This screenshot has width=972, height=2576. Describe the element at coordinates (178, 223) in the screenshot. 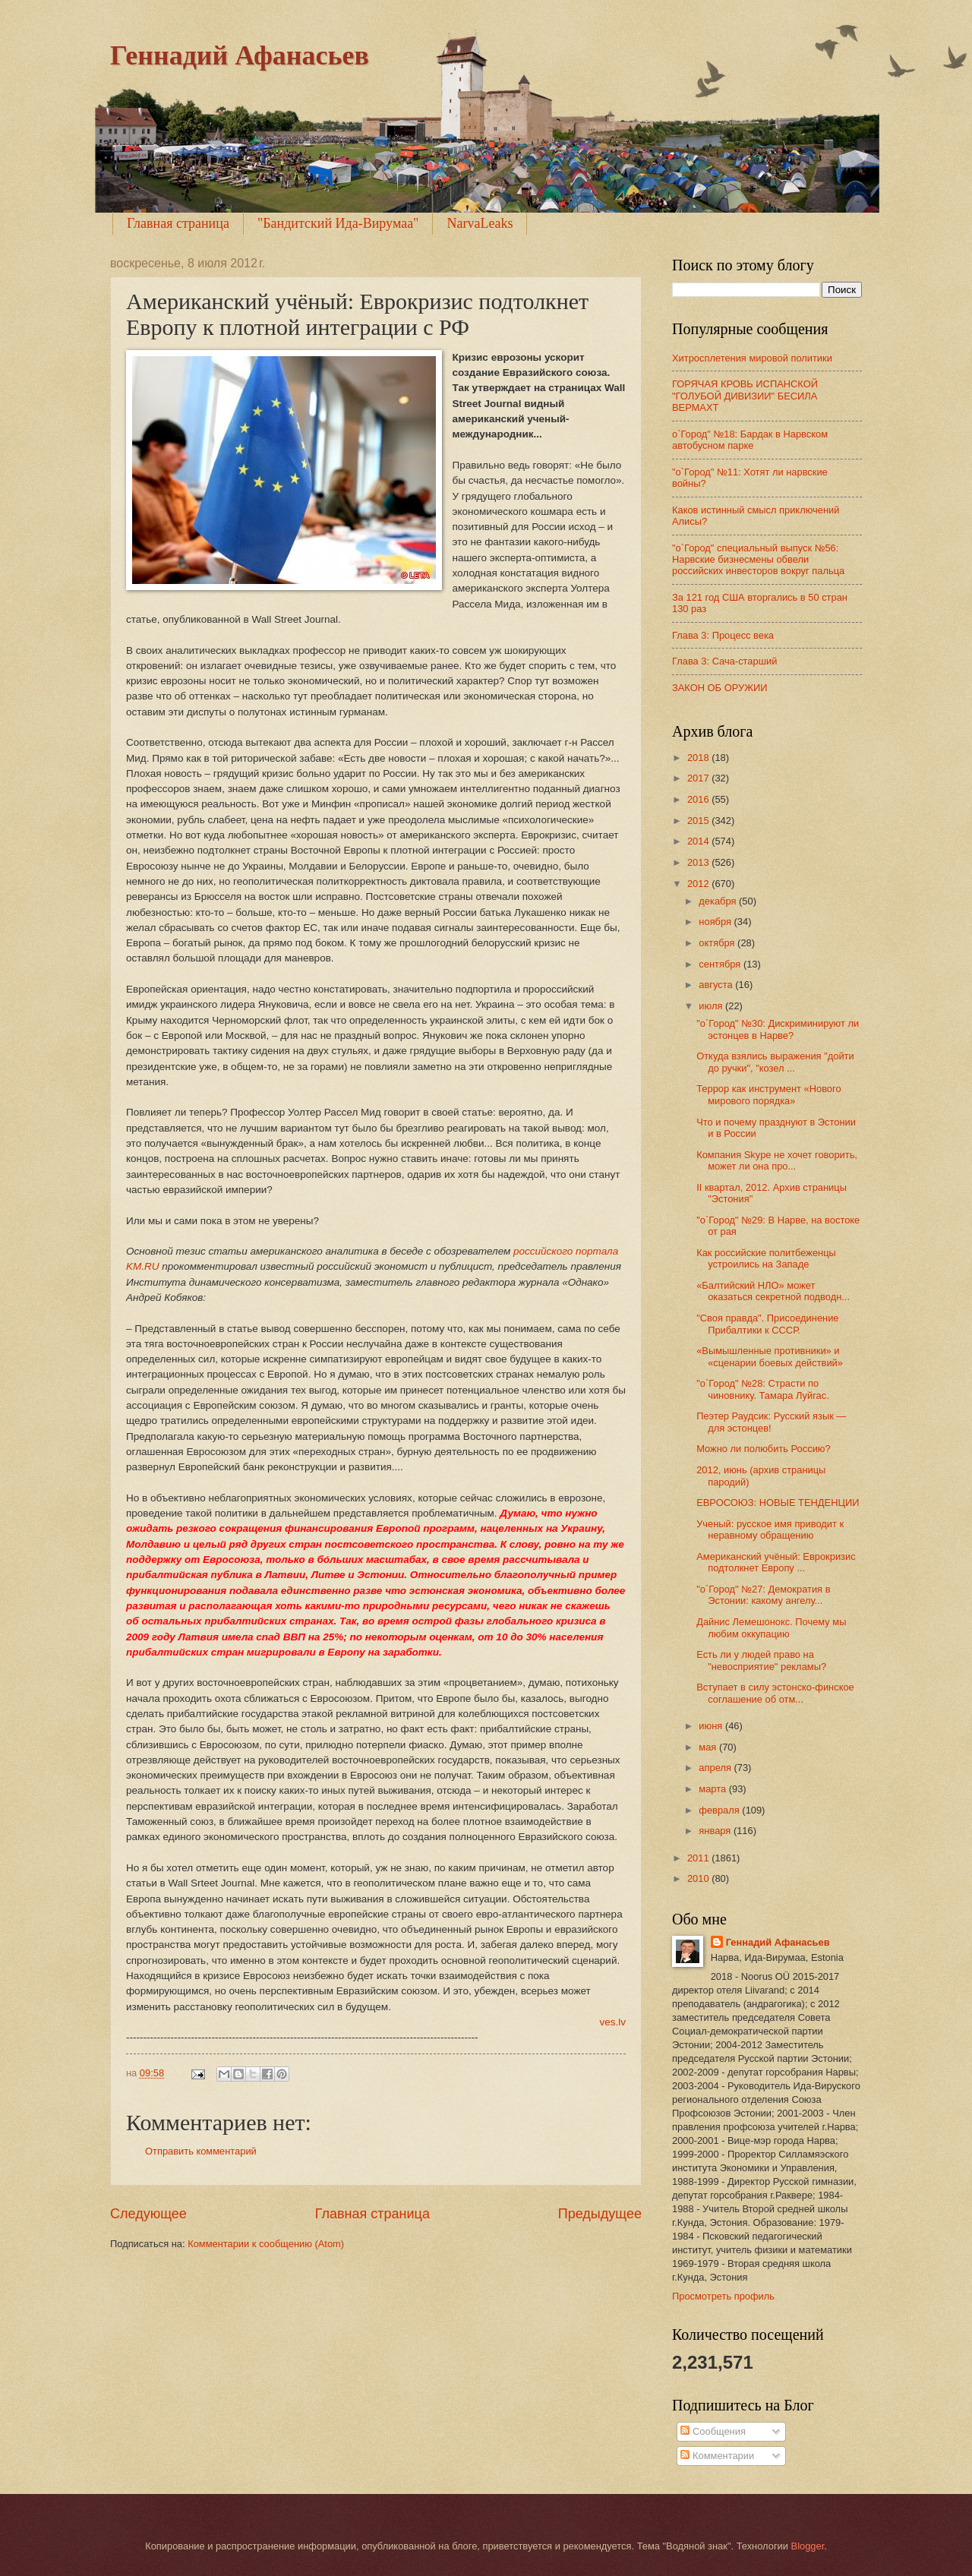

I see `Главная страница` at that location.